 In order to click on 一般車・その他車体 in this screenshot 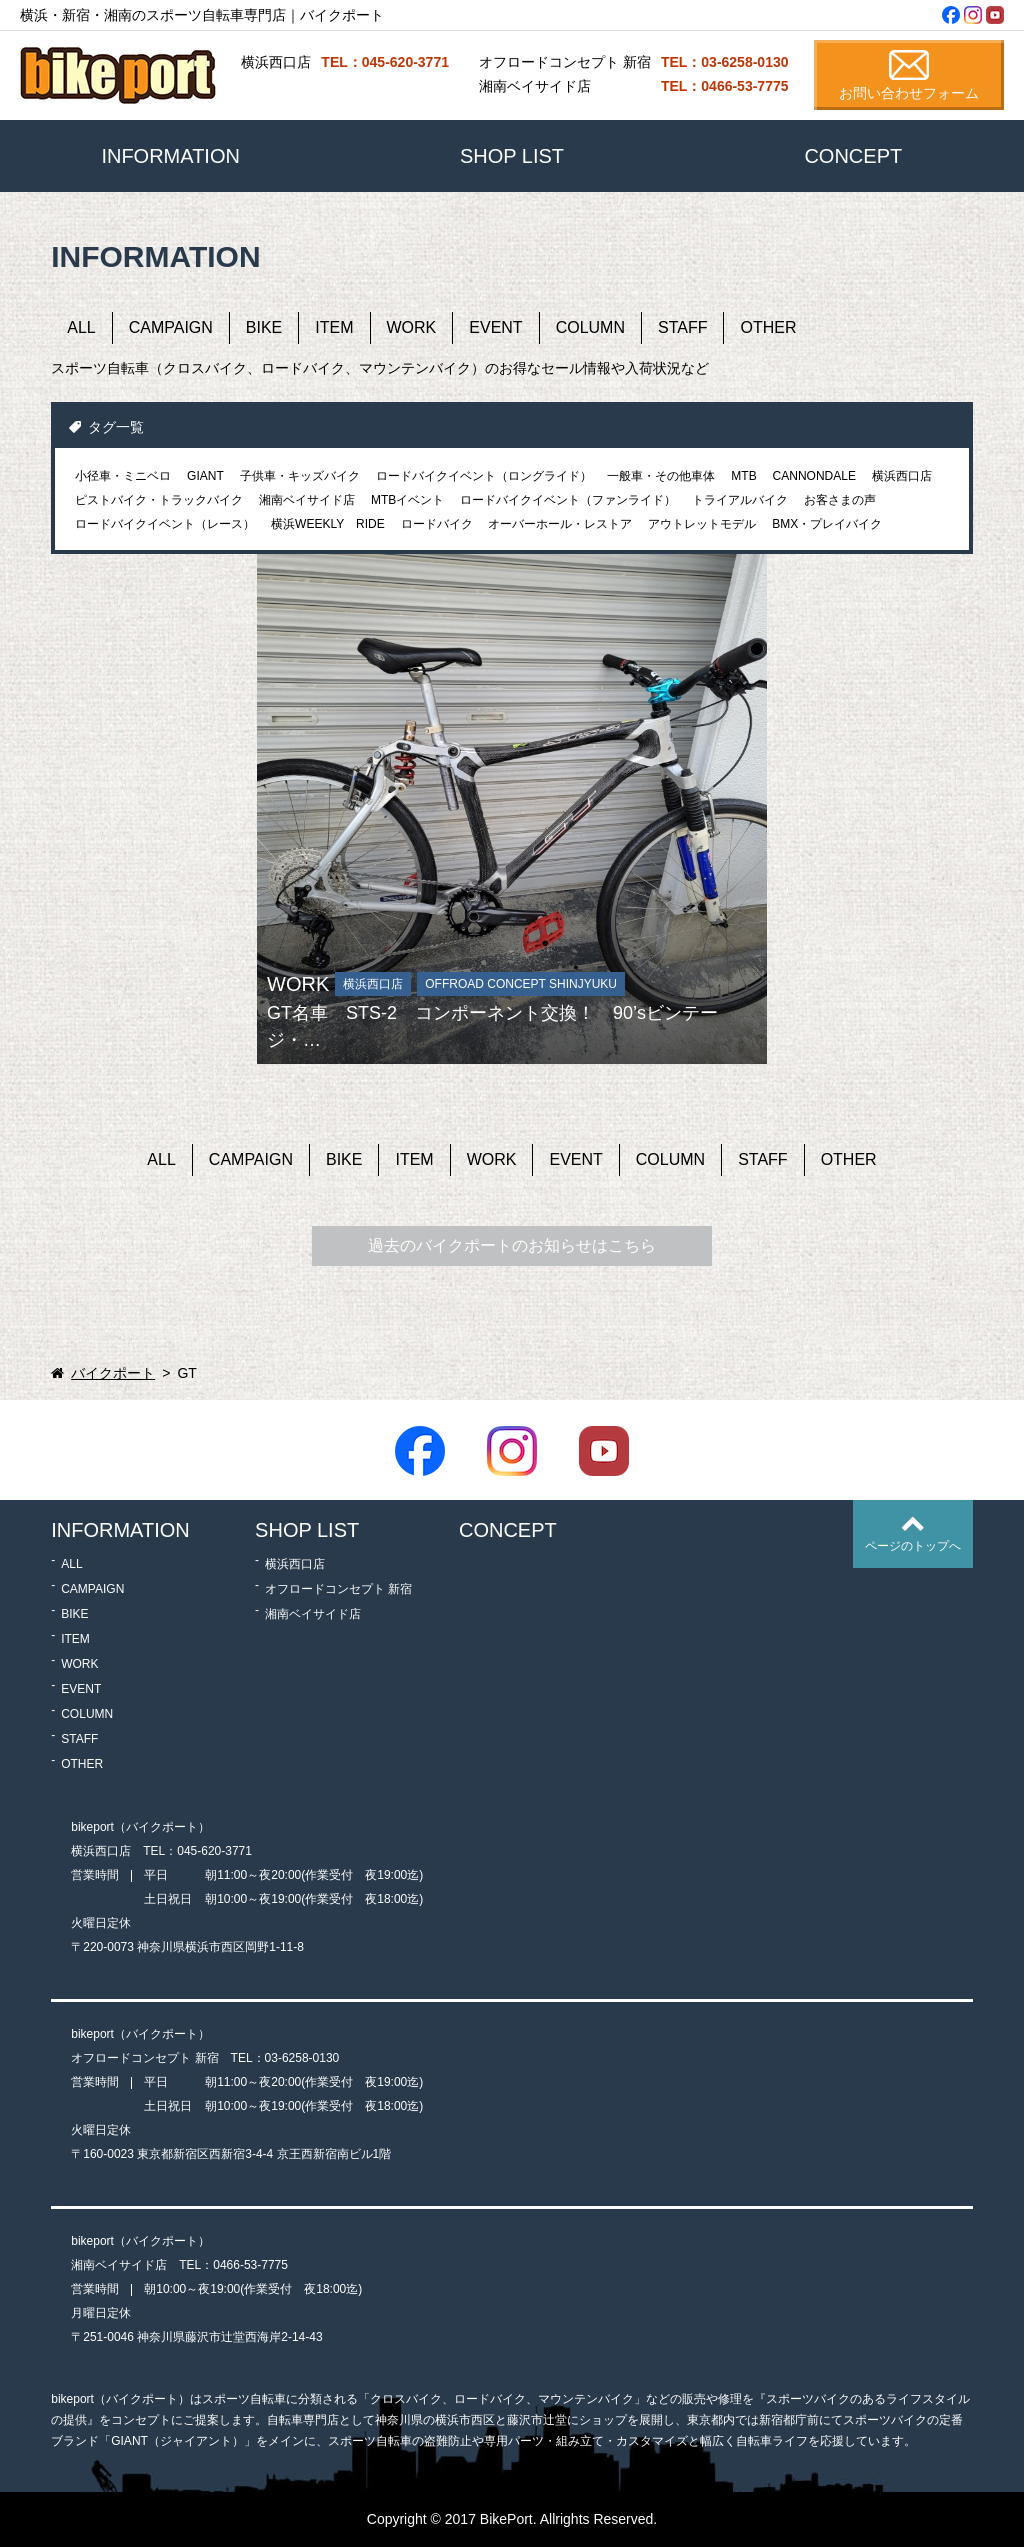, I will do `click(661, 476)`.